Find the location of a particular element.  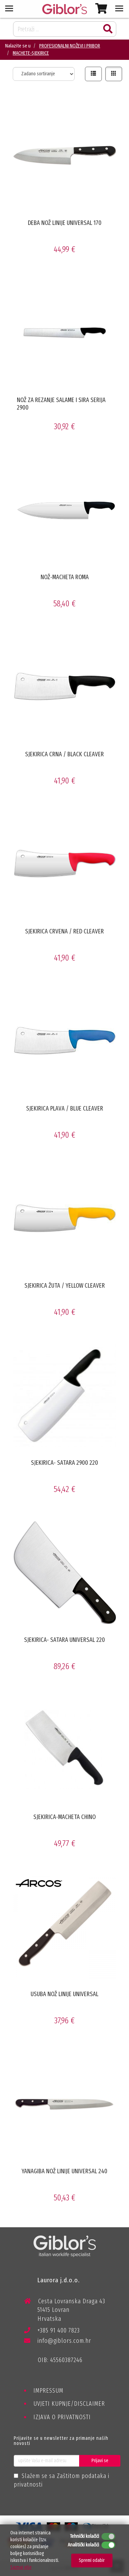

Saznaj više is located at coordinates (21, 2567).